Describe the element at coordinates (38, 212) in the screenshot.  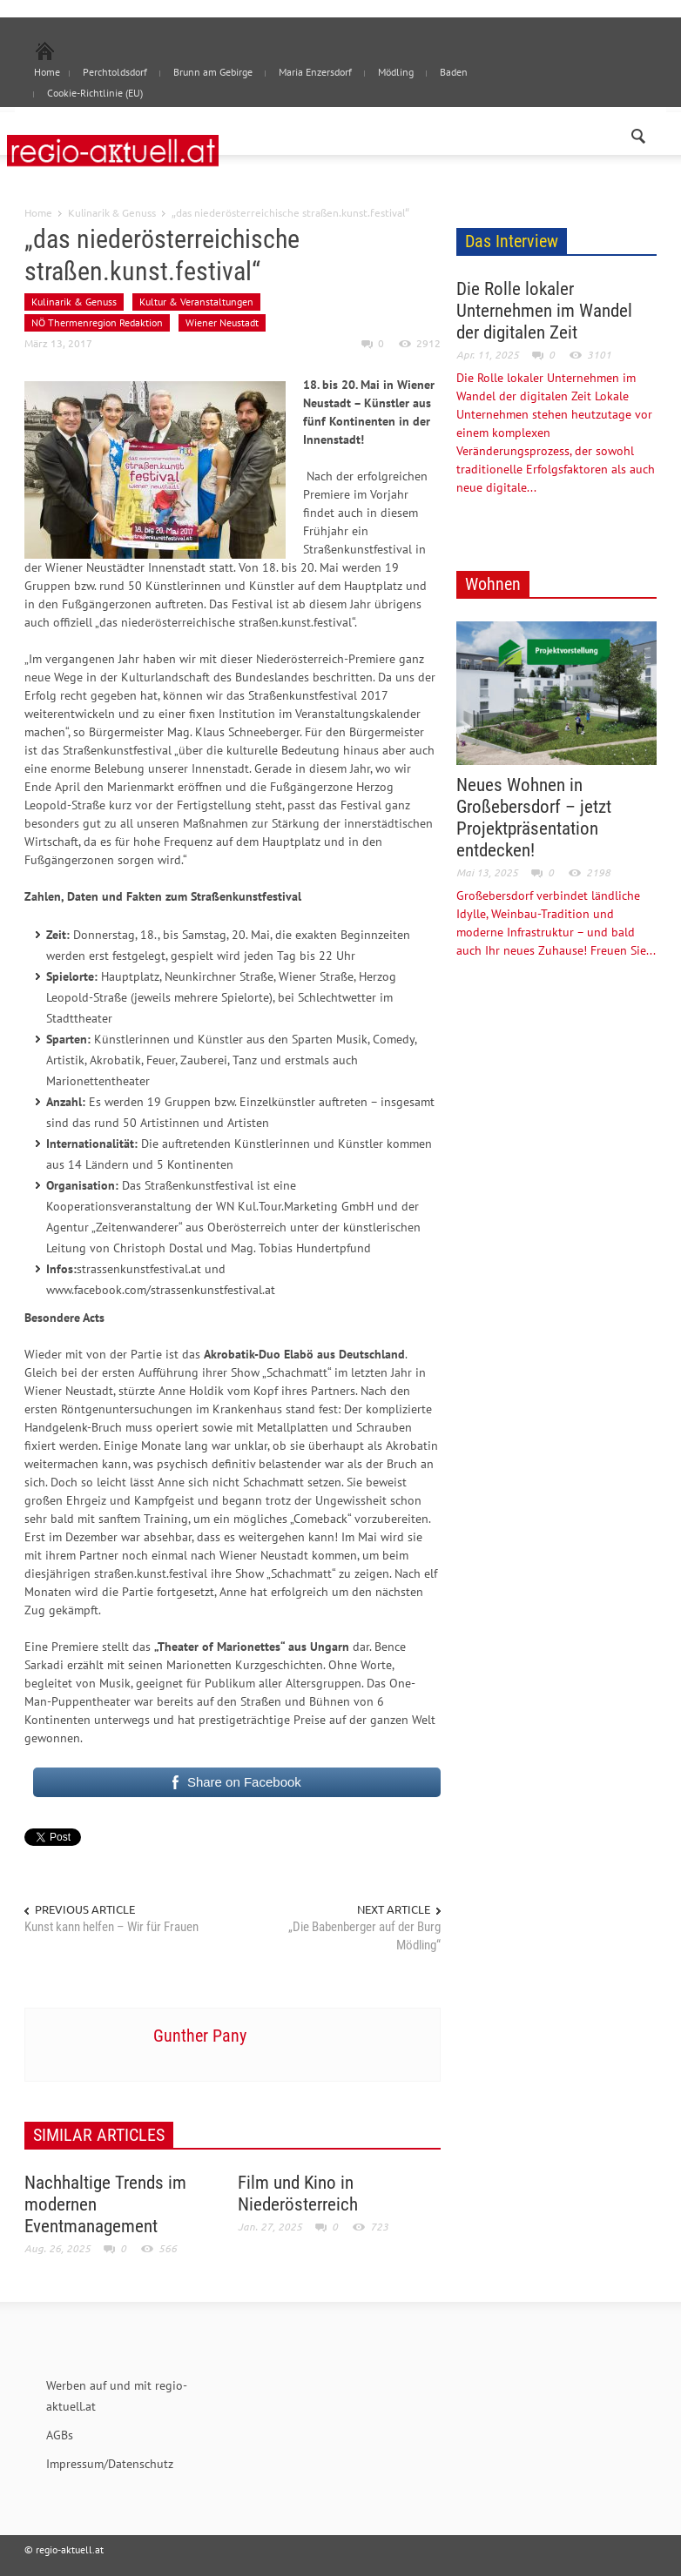
I see `Home` at that location.